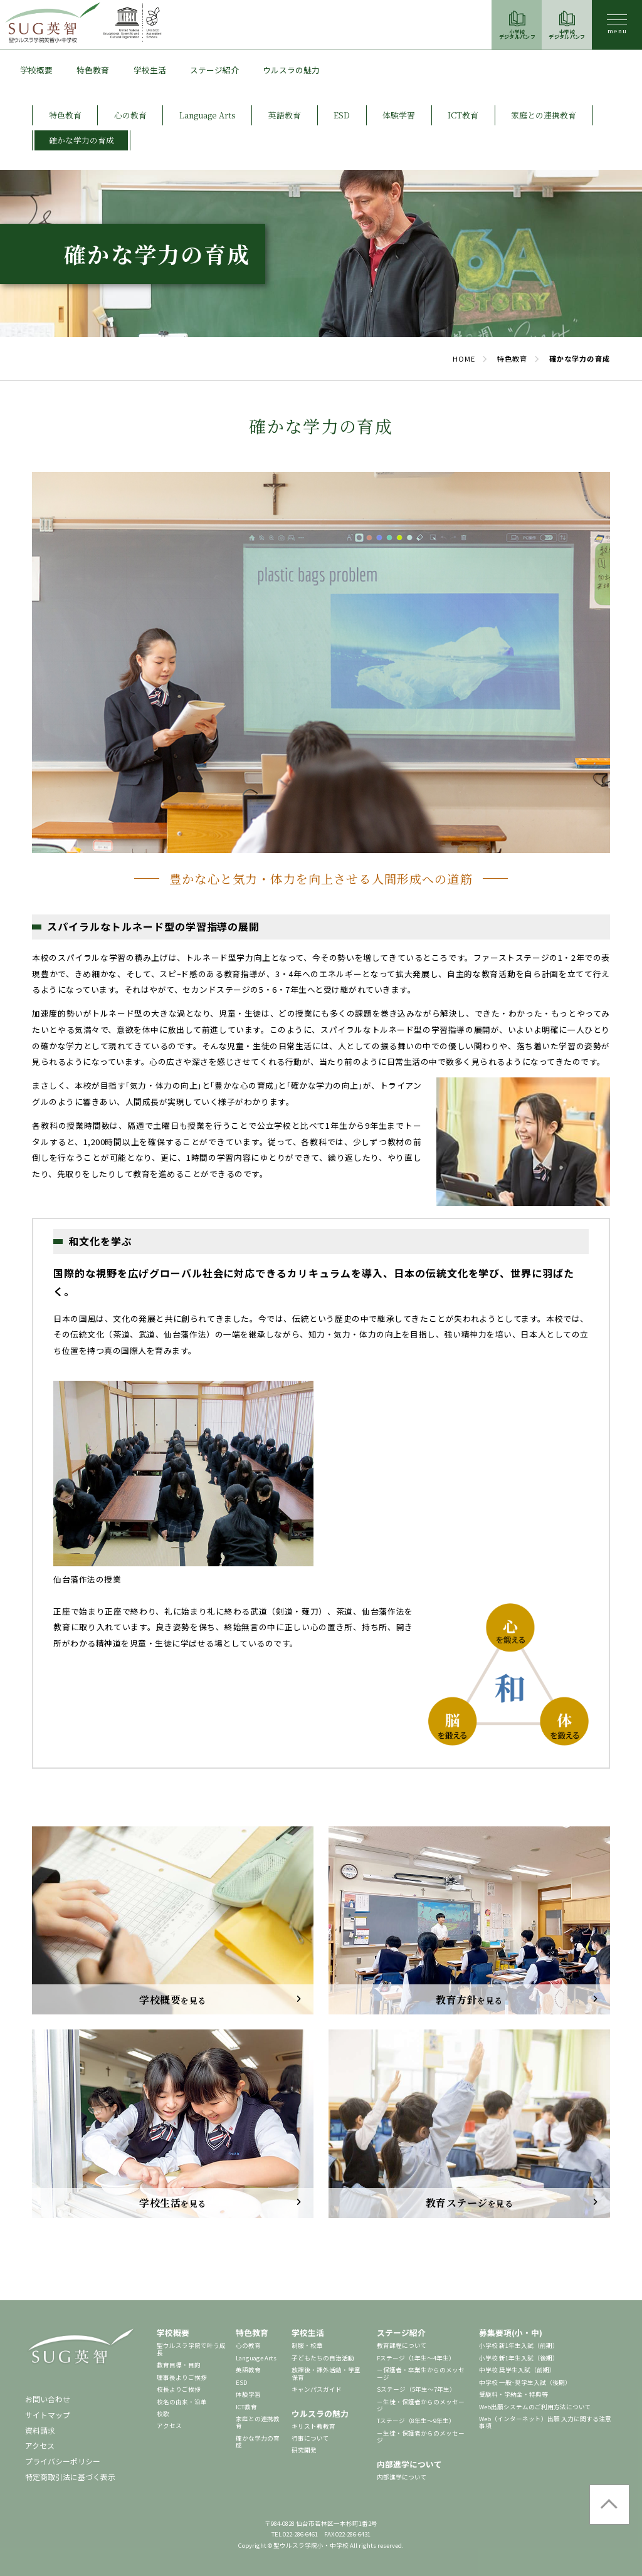 This screenshot has height=2576, width=642. What do you see at coordinates (402, 2345) in the screenshot?
I see `教育課程について` at bounding box center [402, 2345].